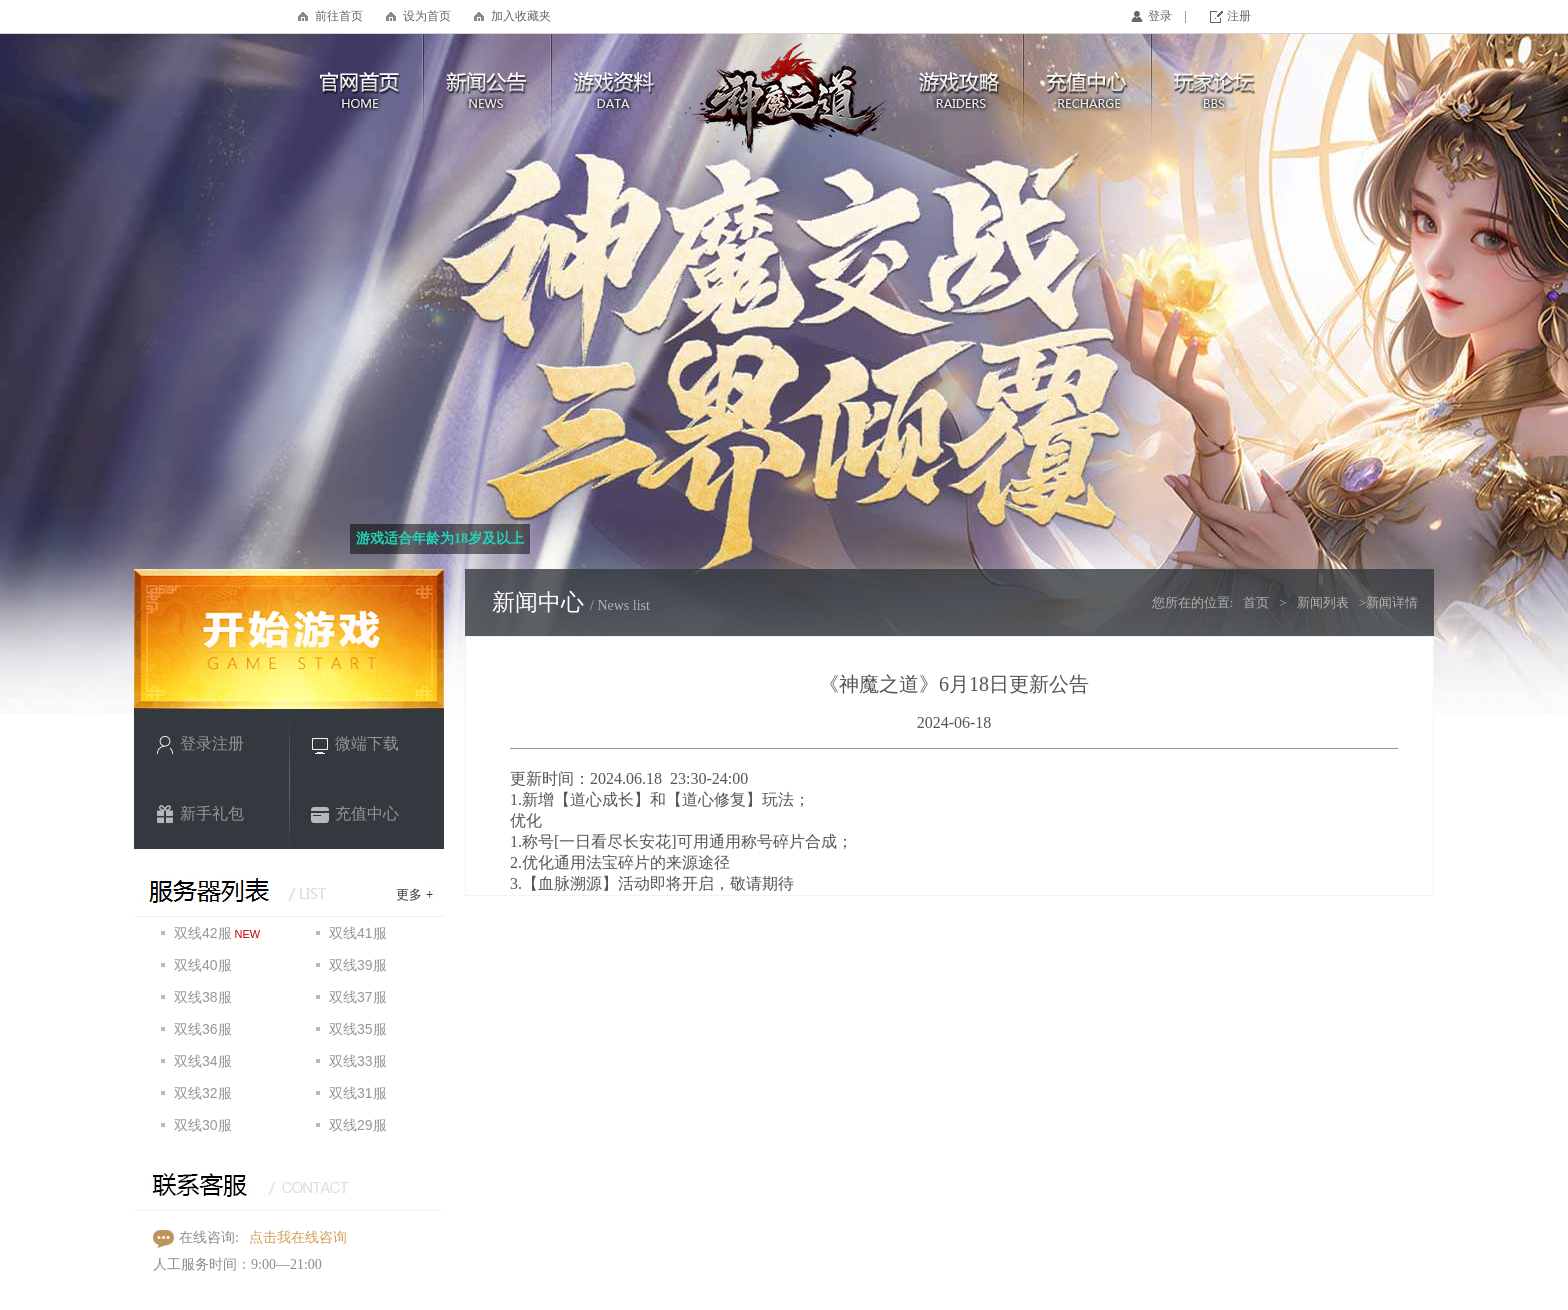  Describe the element at coordinates (200, 744) in the screenshot. I see `登录注册` at that location.